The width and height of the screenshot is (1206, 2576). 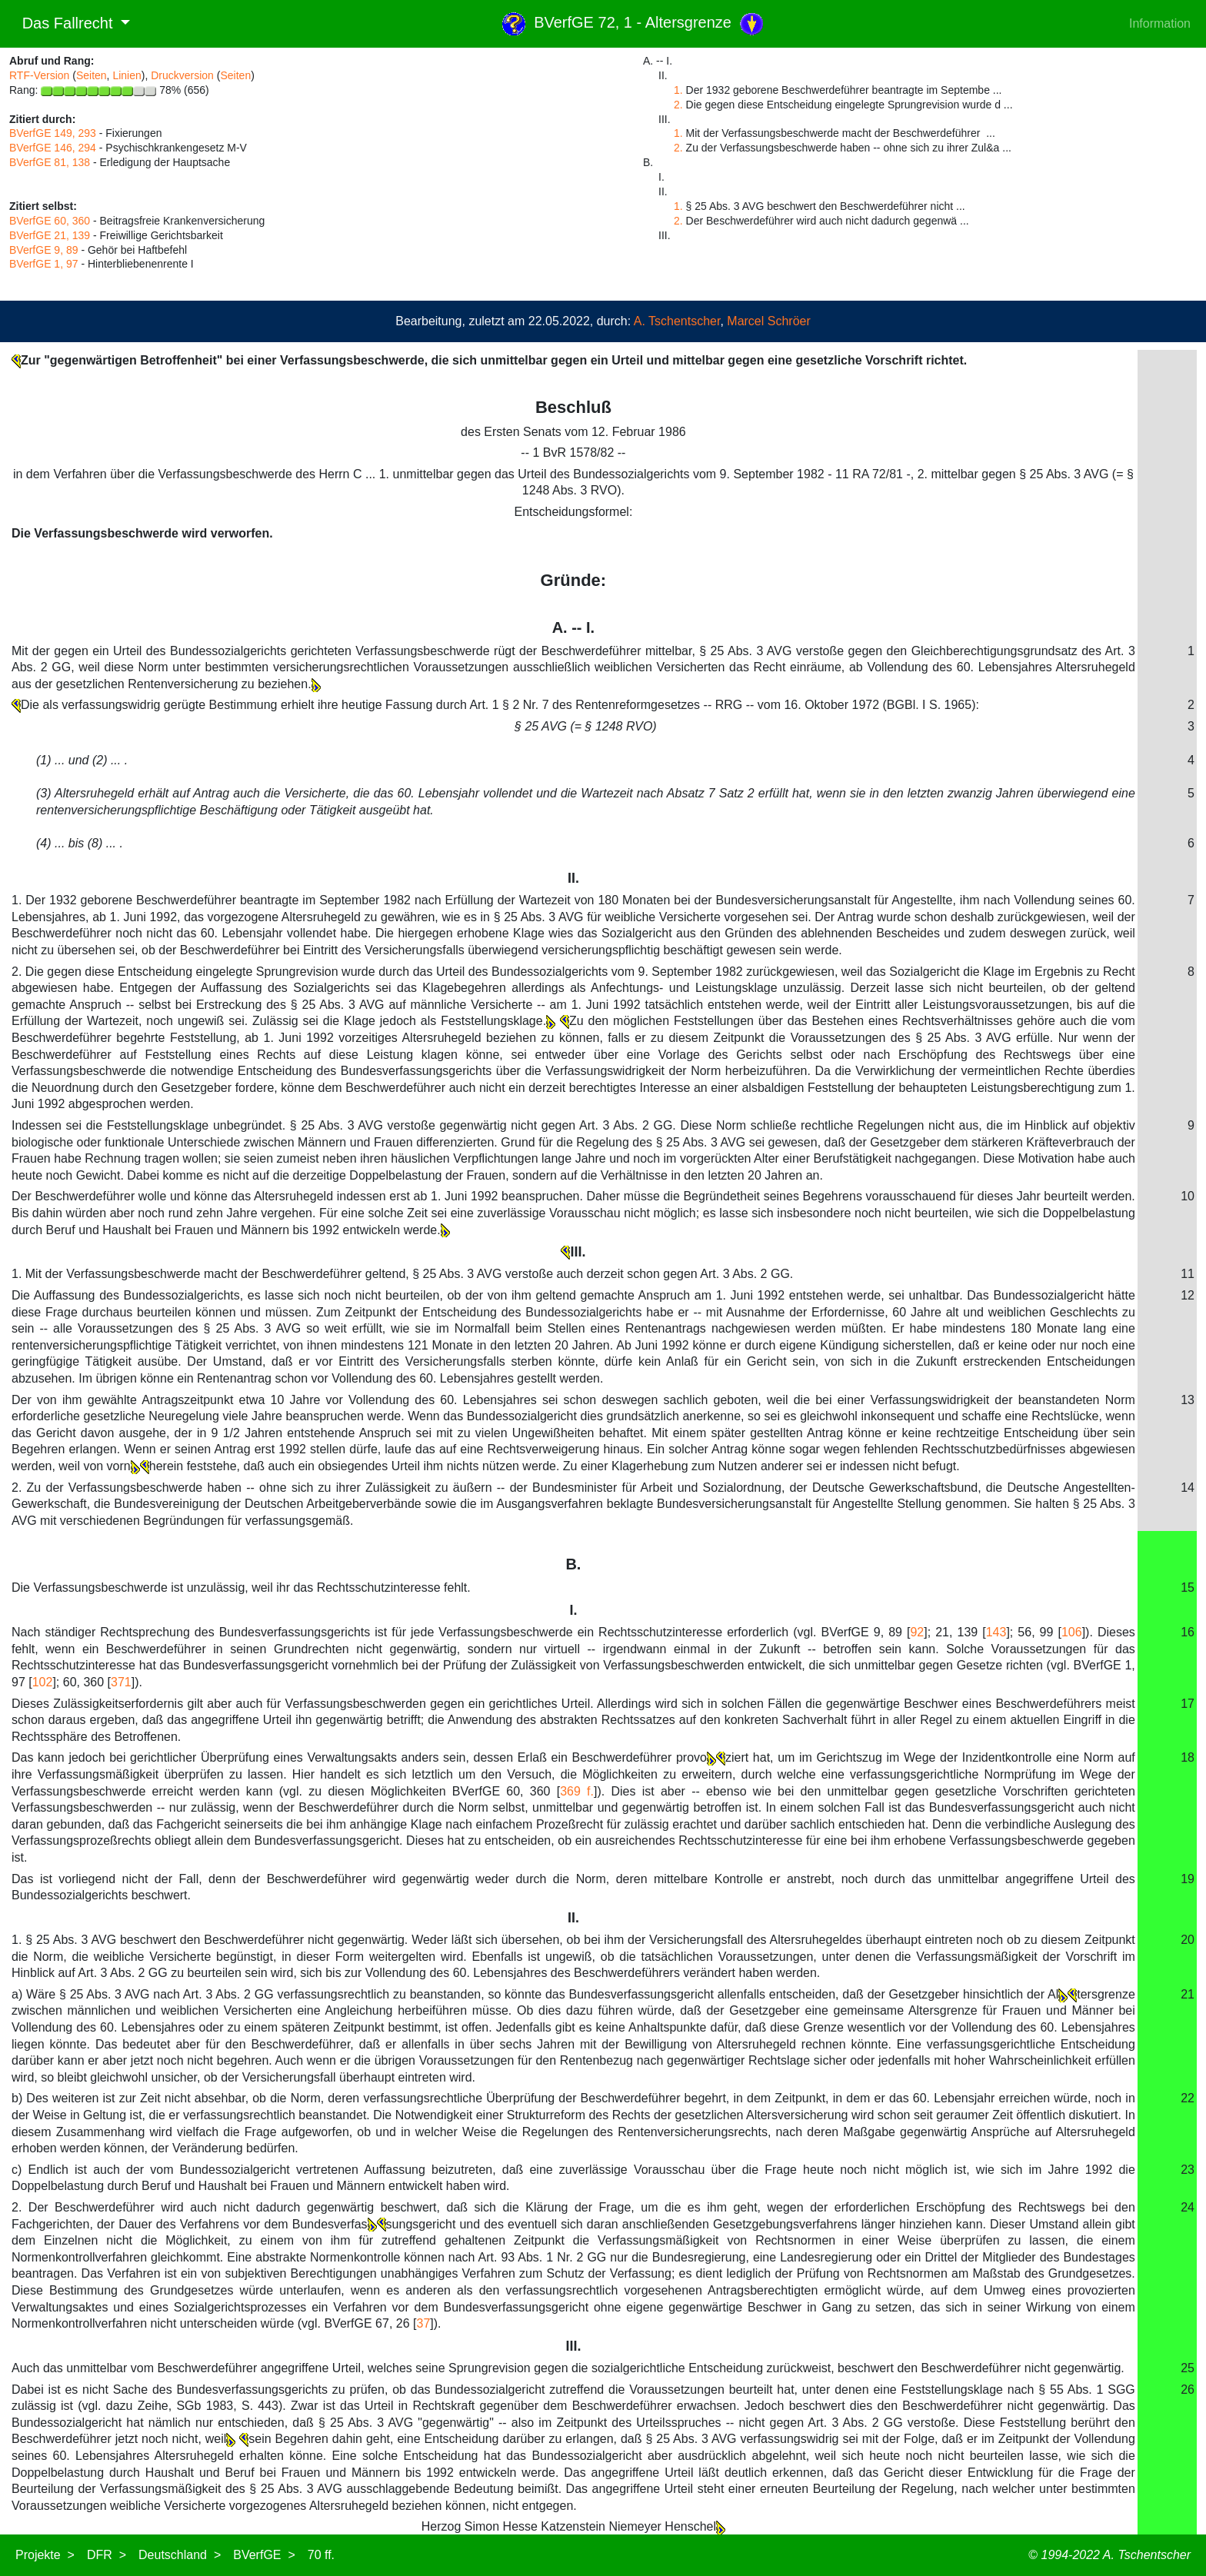 I want to click on Information, so click(x=1160, y=23).